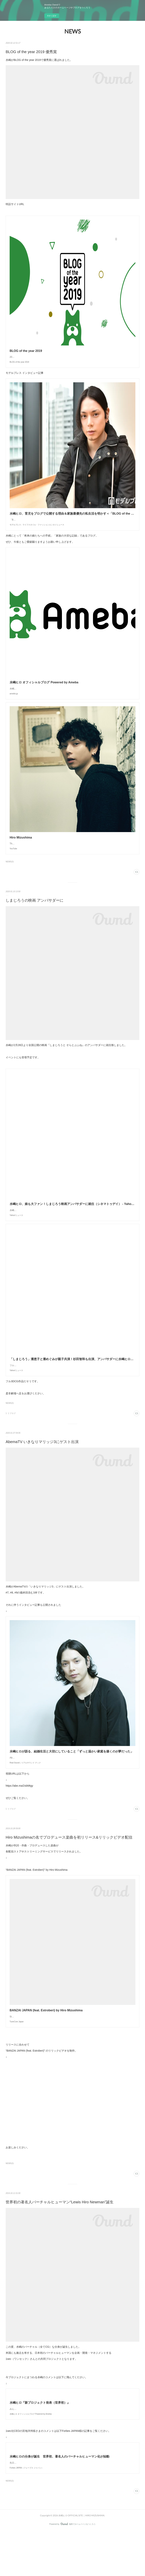  What do you see at coordinates (42, 1472) in the screenshot?
I see `AbemaTV いきなりマリッジ3にゲスト出演` at bounding box center [42, 1472].